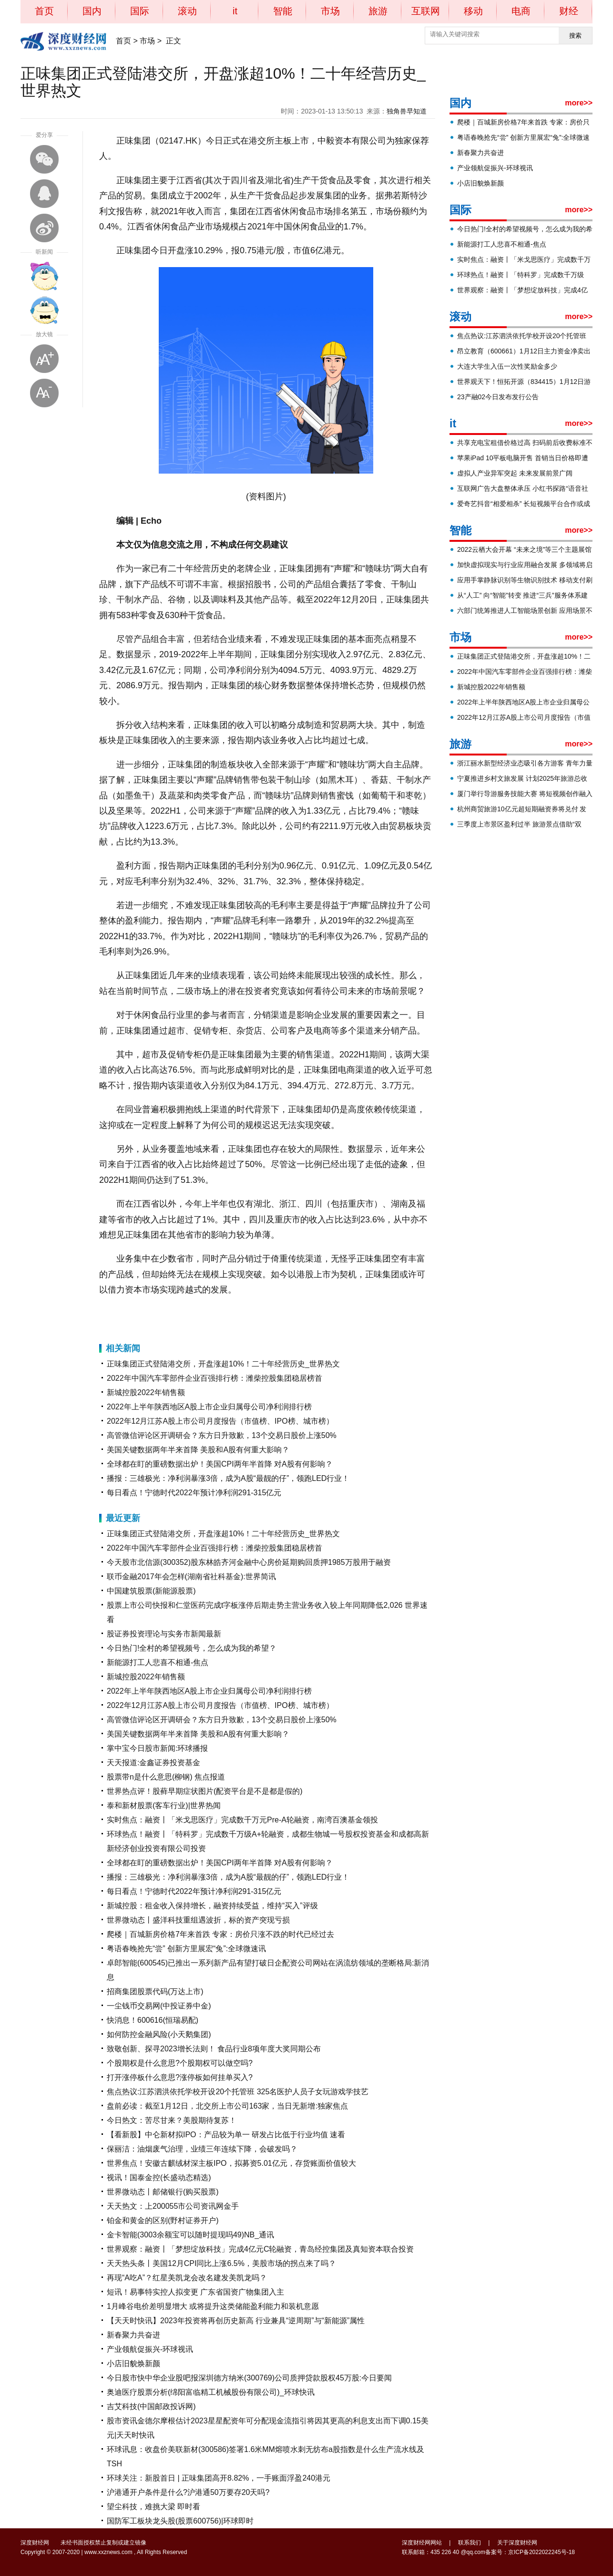 The width and height of the screenshot is (613, 2576). What do you see at coordinates (180, 2521) in the screenshot?
I see `国防军工板块龙头股(股票600756)|环球即时` at bounding box center [180, 2521].